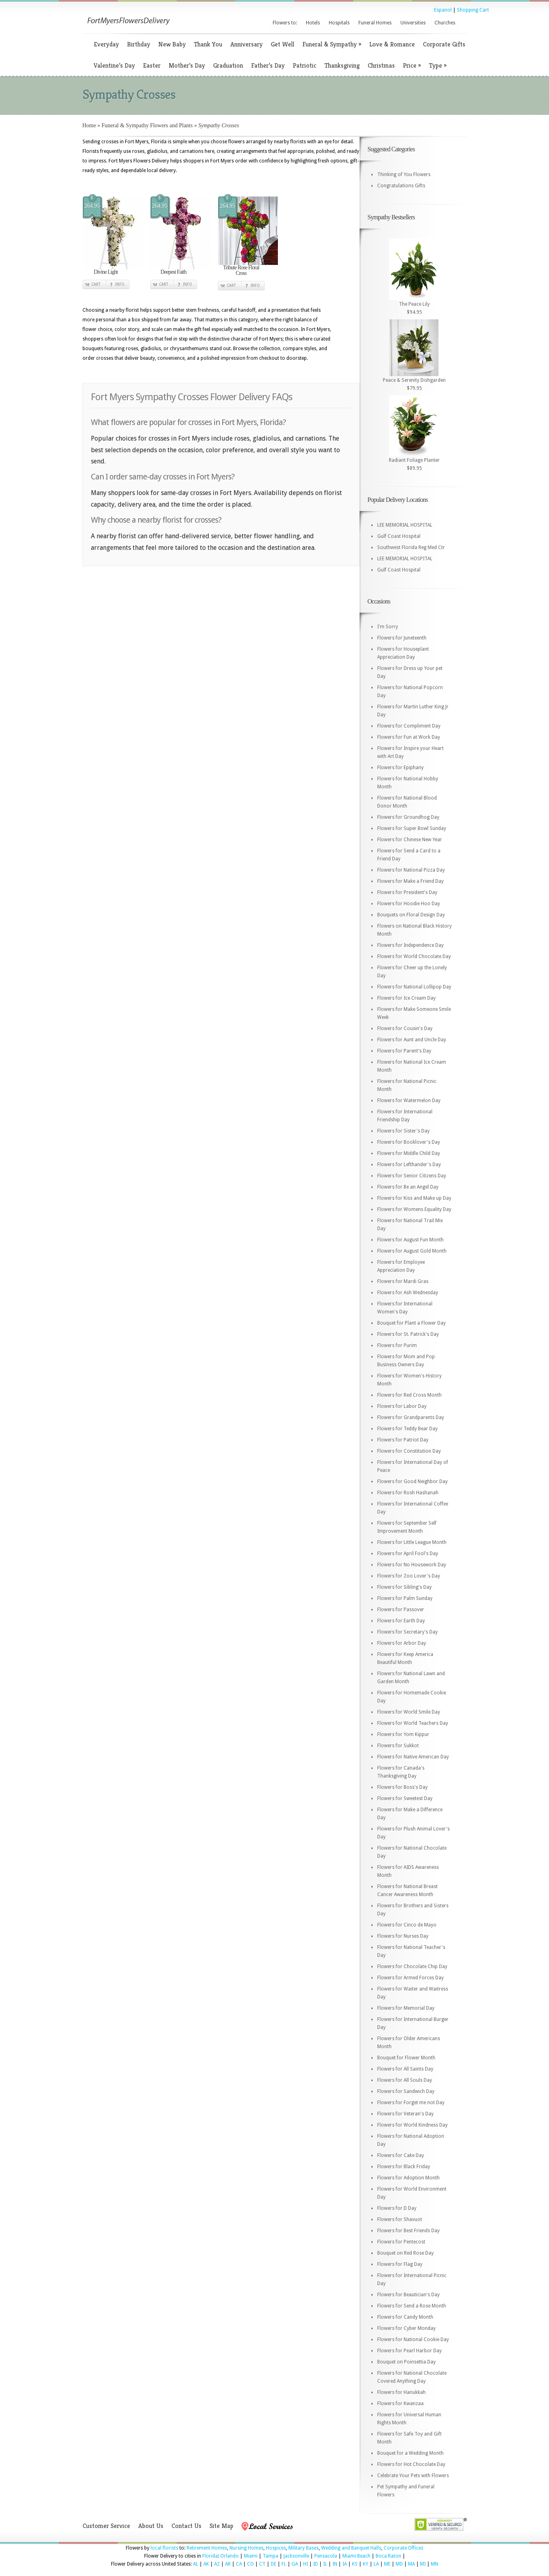 The image size is (549, 2576). I want to click on Flowers for Epiphany, so click(400, 767).